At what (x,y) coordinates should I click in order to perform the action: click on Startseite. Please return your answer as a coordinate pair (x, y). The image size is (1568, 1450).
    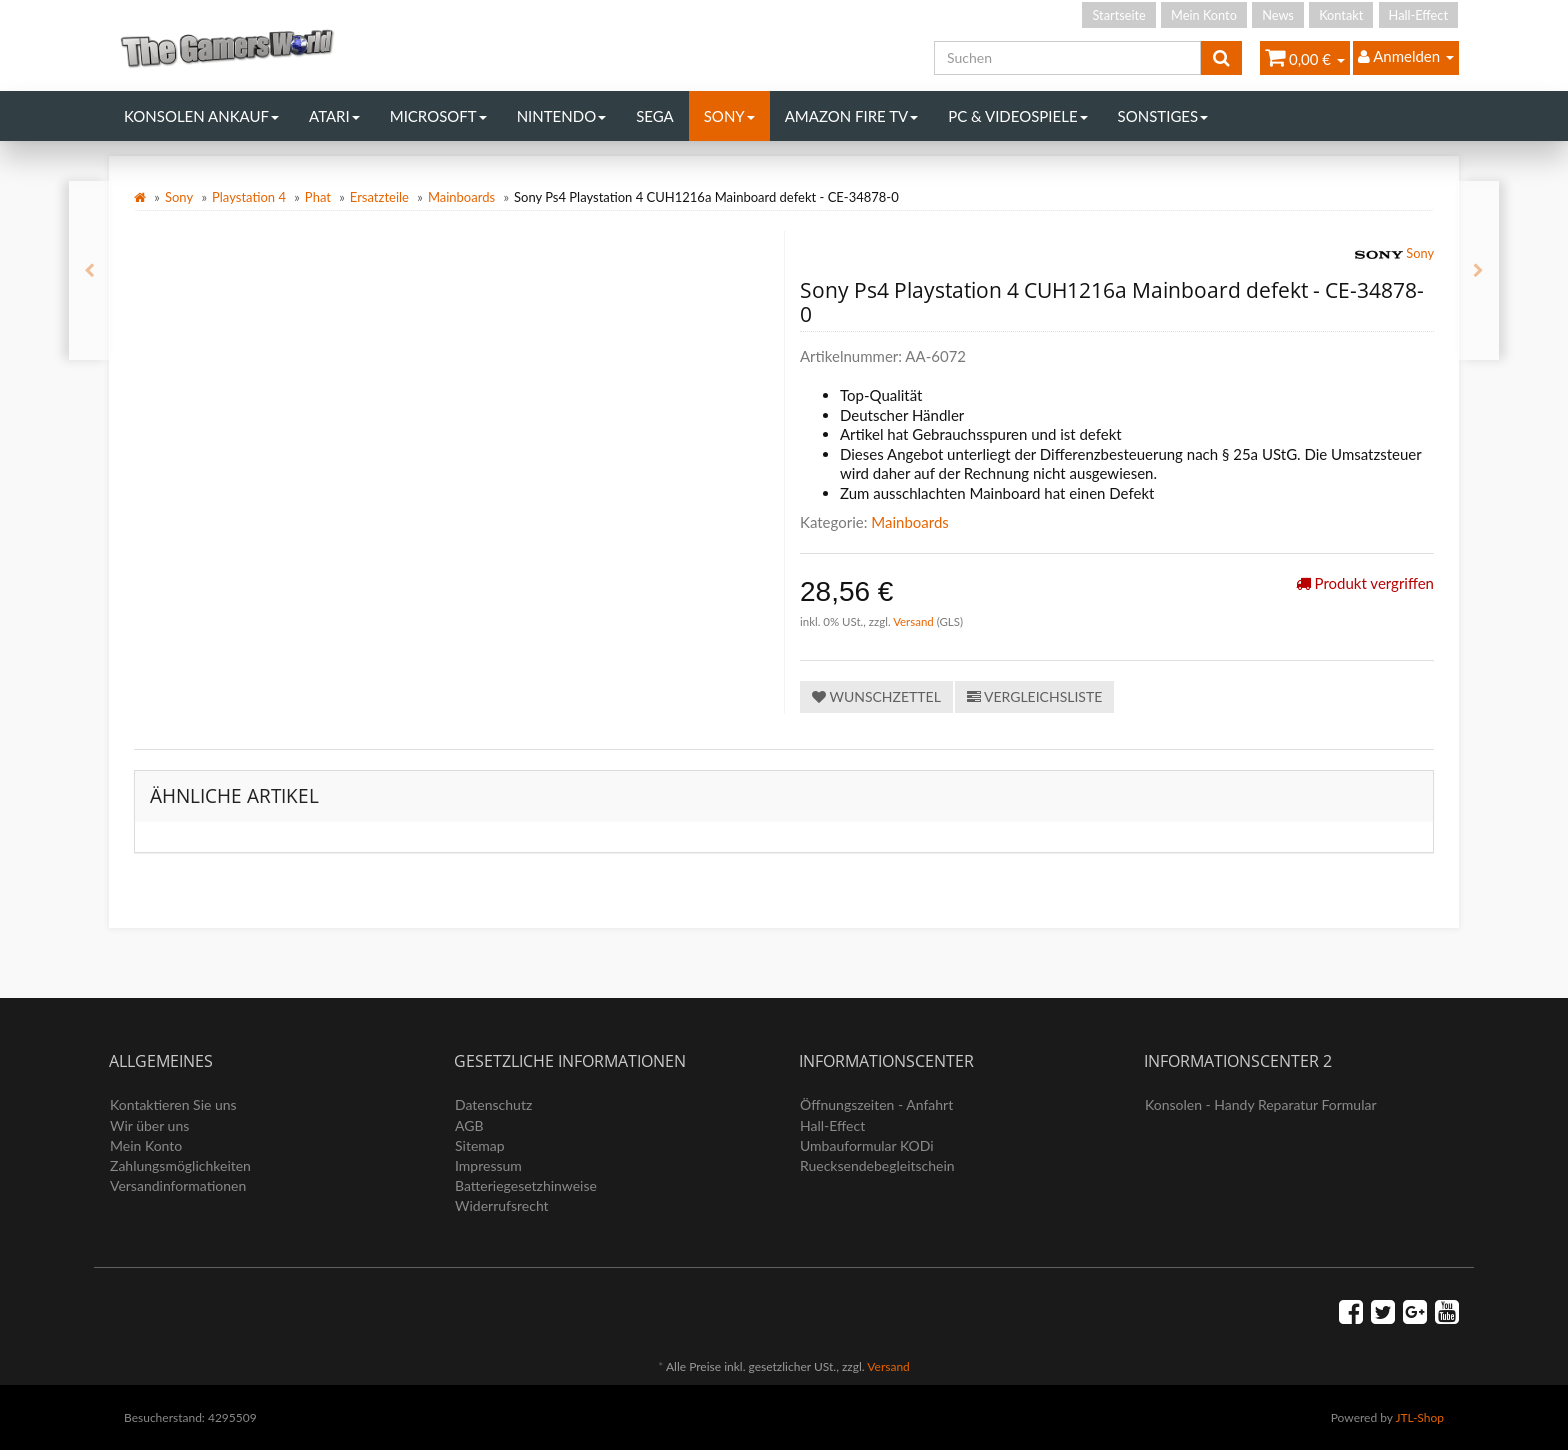
    Looking at the image, I should click on (1118, 15).